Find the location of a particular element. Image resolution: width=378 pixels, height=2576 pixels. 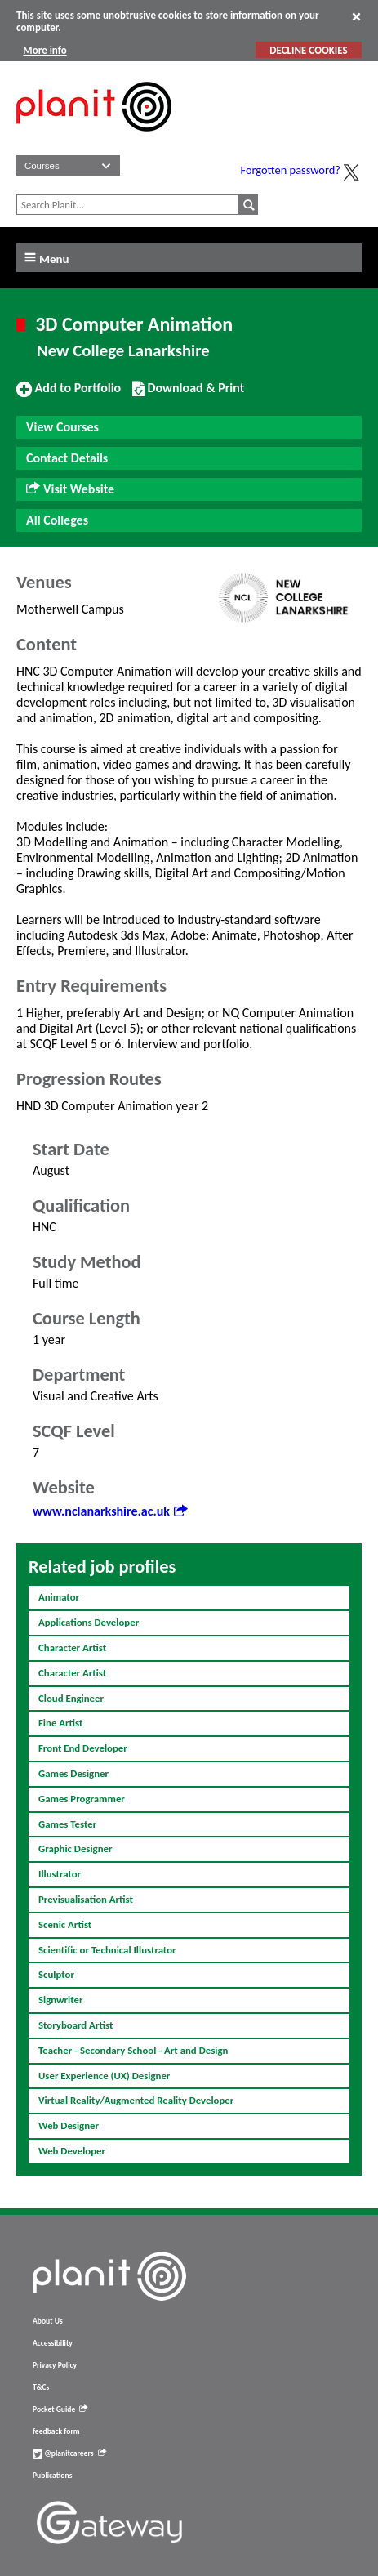

Fine Artist is located at coordinates (60, 1723).